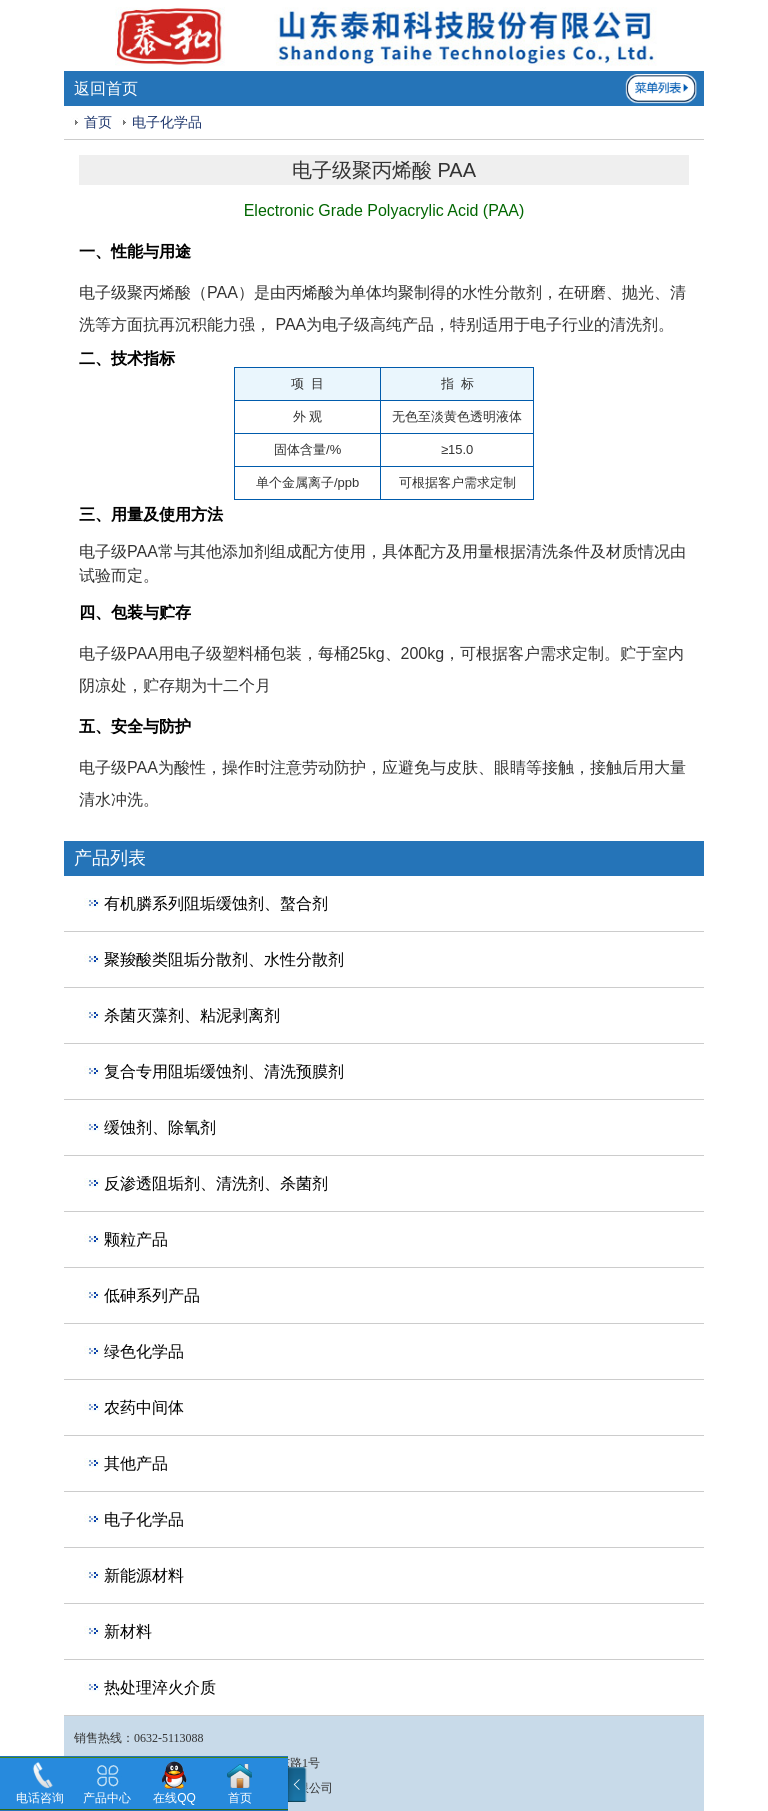  What do you see at coordinates (118, 551) in the screenshot?
I see `电子级PAA` at bounding box center [118, 551].